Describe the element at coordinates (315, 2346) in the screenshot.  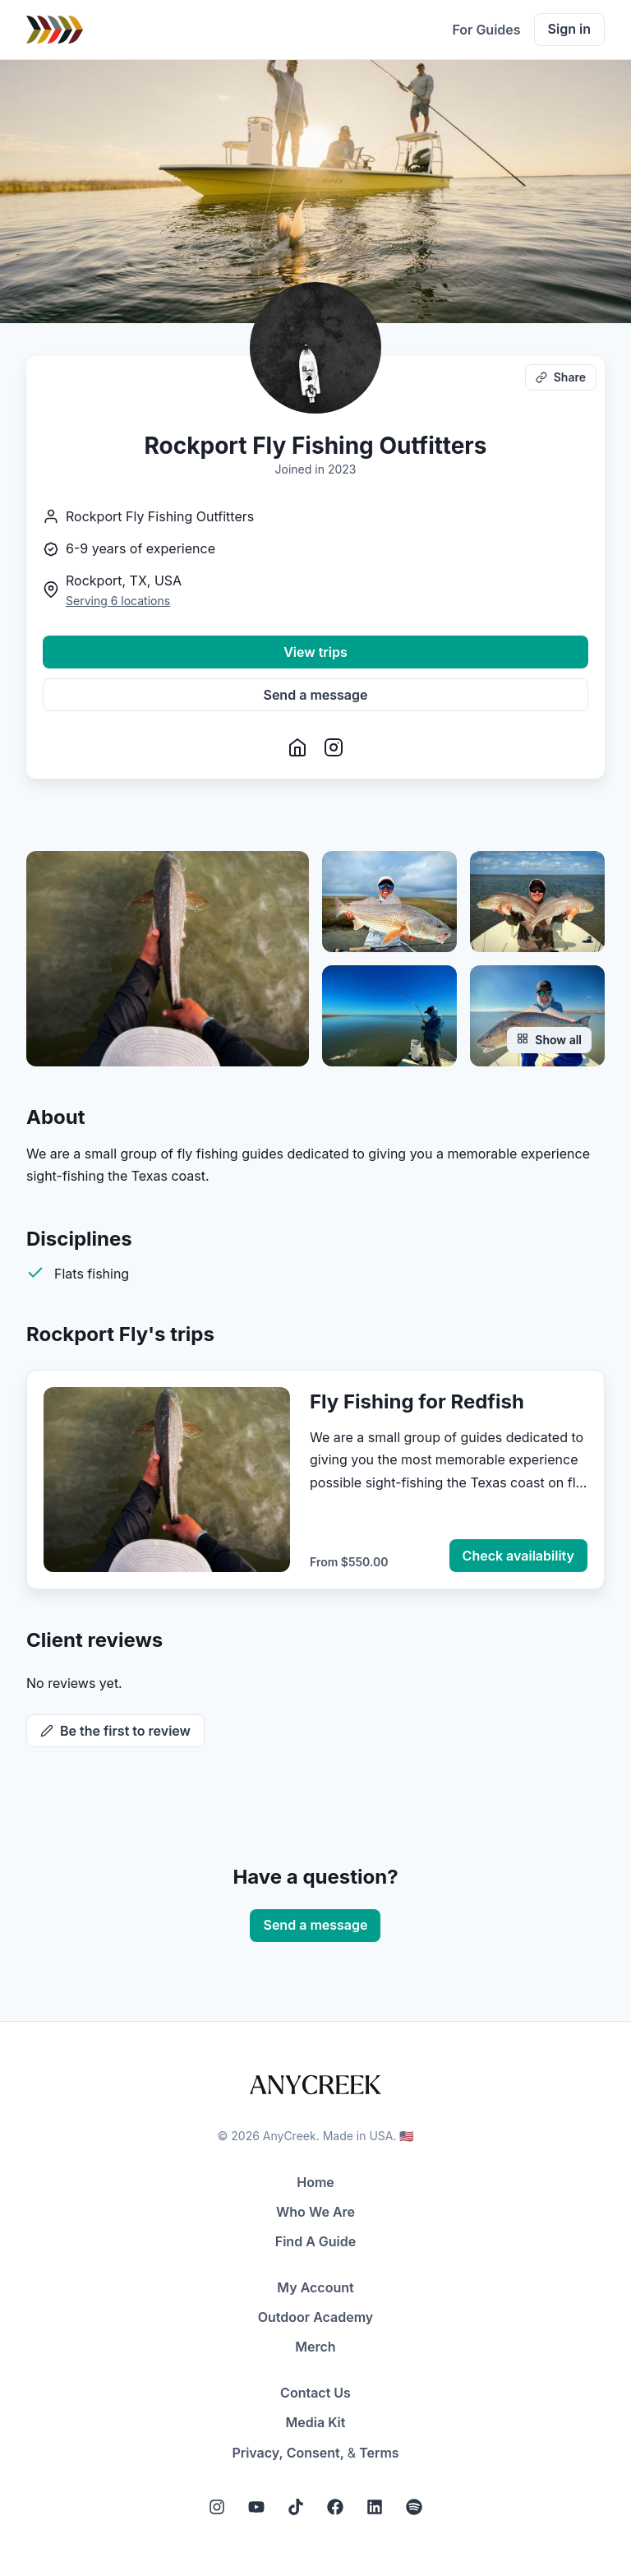
I see `Merch` at that location.